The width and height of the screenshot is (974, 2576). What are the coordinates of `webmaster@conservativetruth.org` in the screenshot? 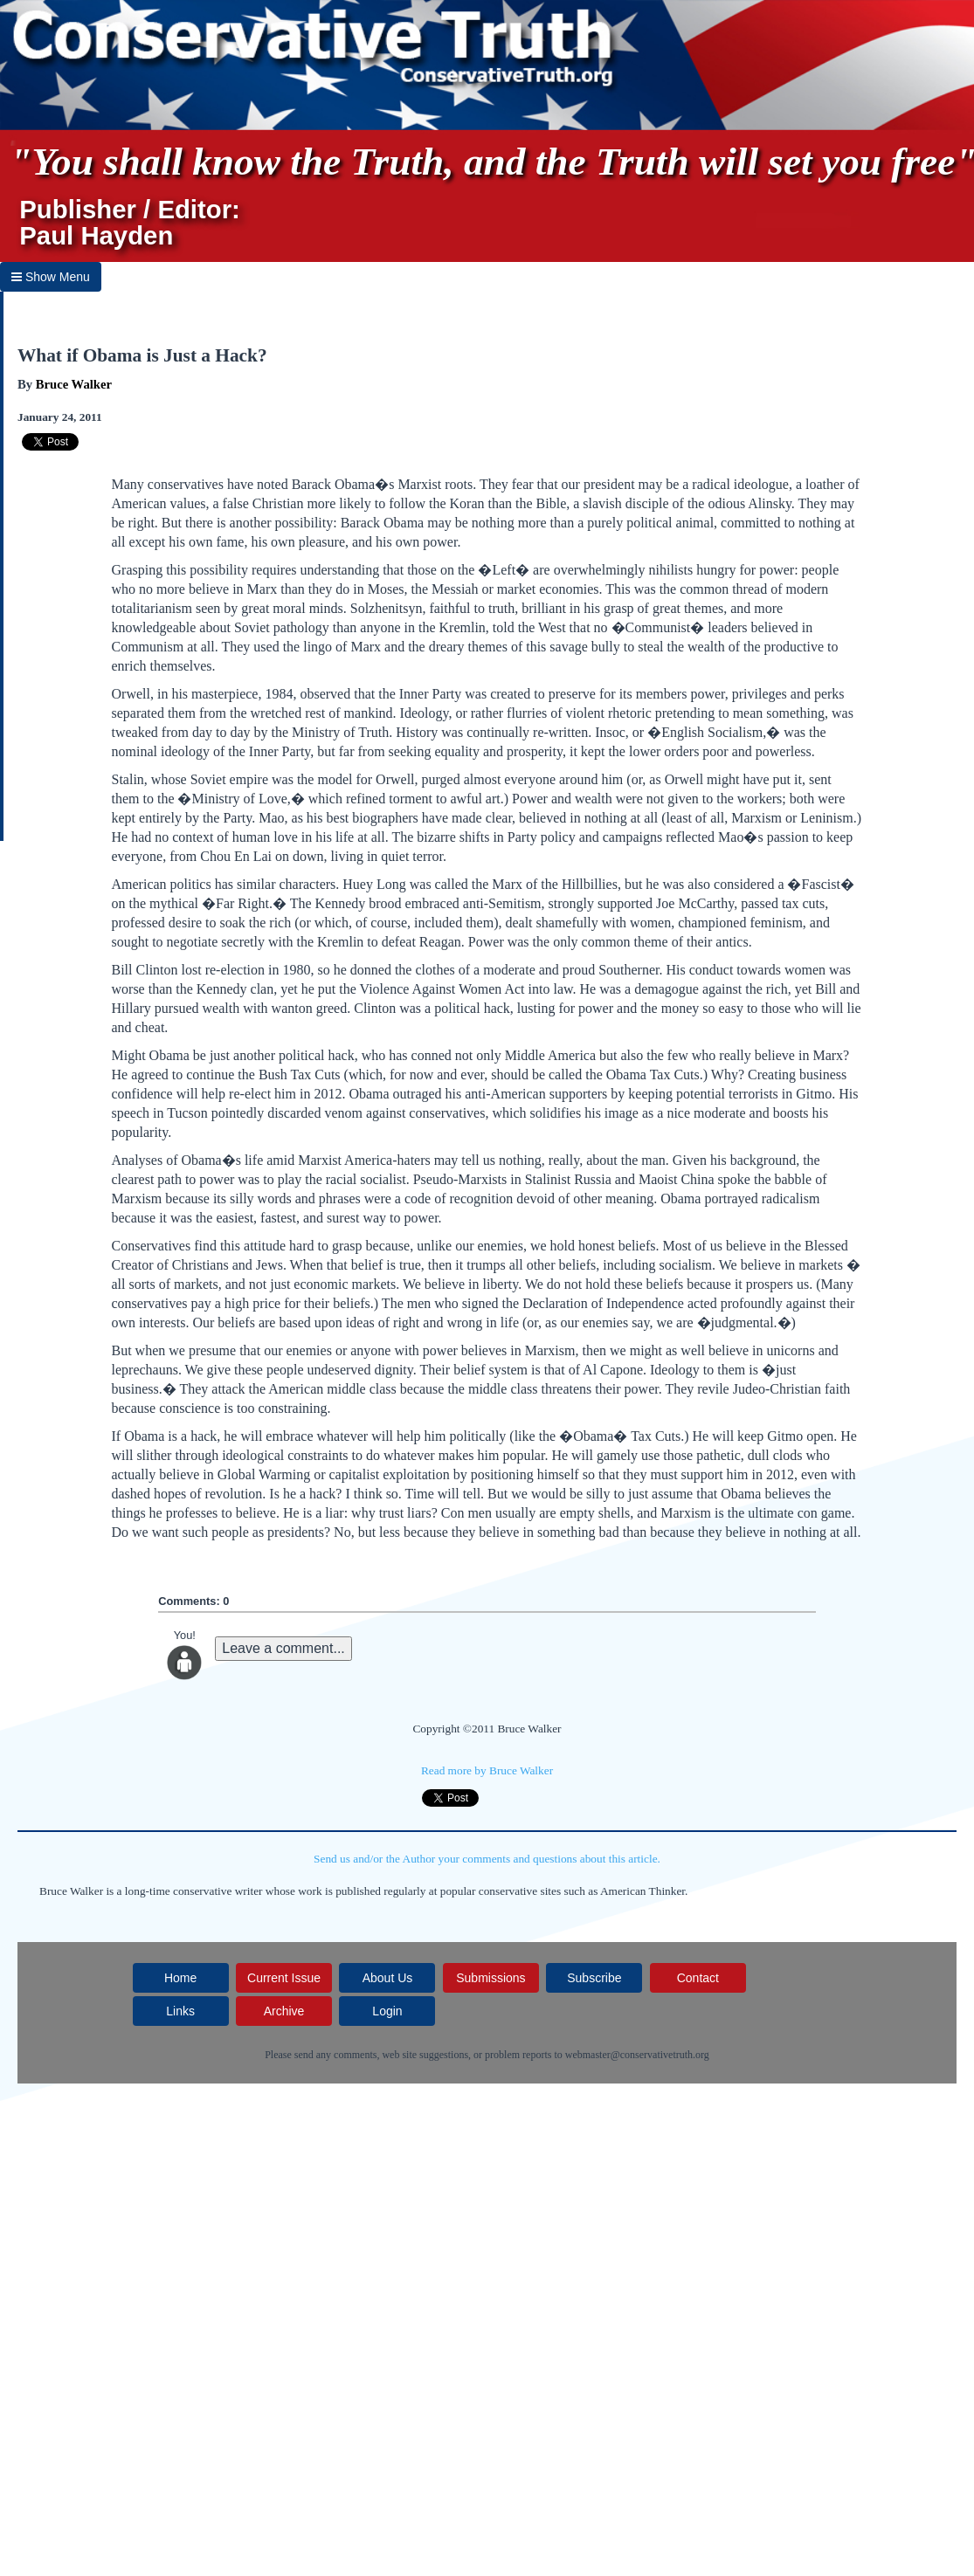 It's located at (637, 2055).